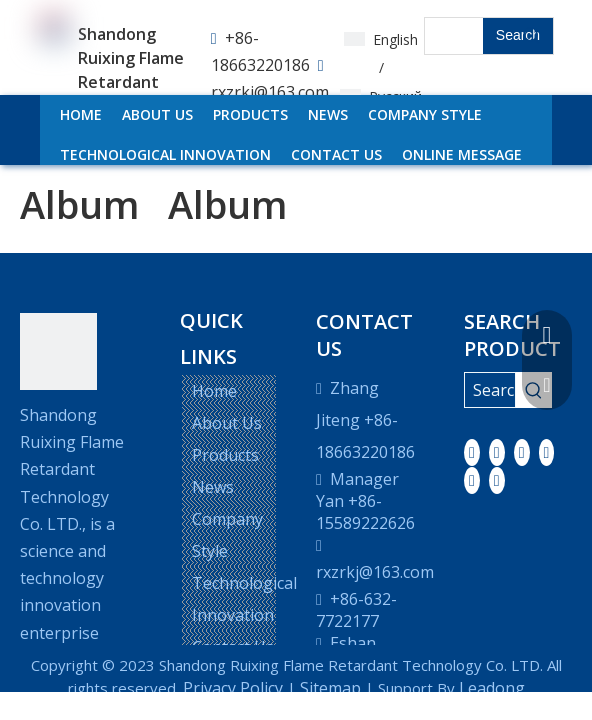 The width and height of the screenshot is (592, 720). Describe the element at coordinates (497, 452) in the screenshot. I see `[Linkedin]` at that location.